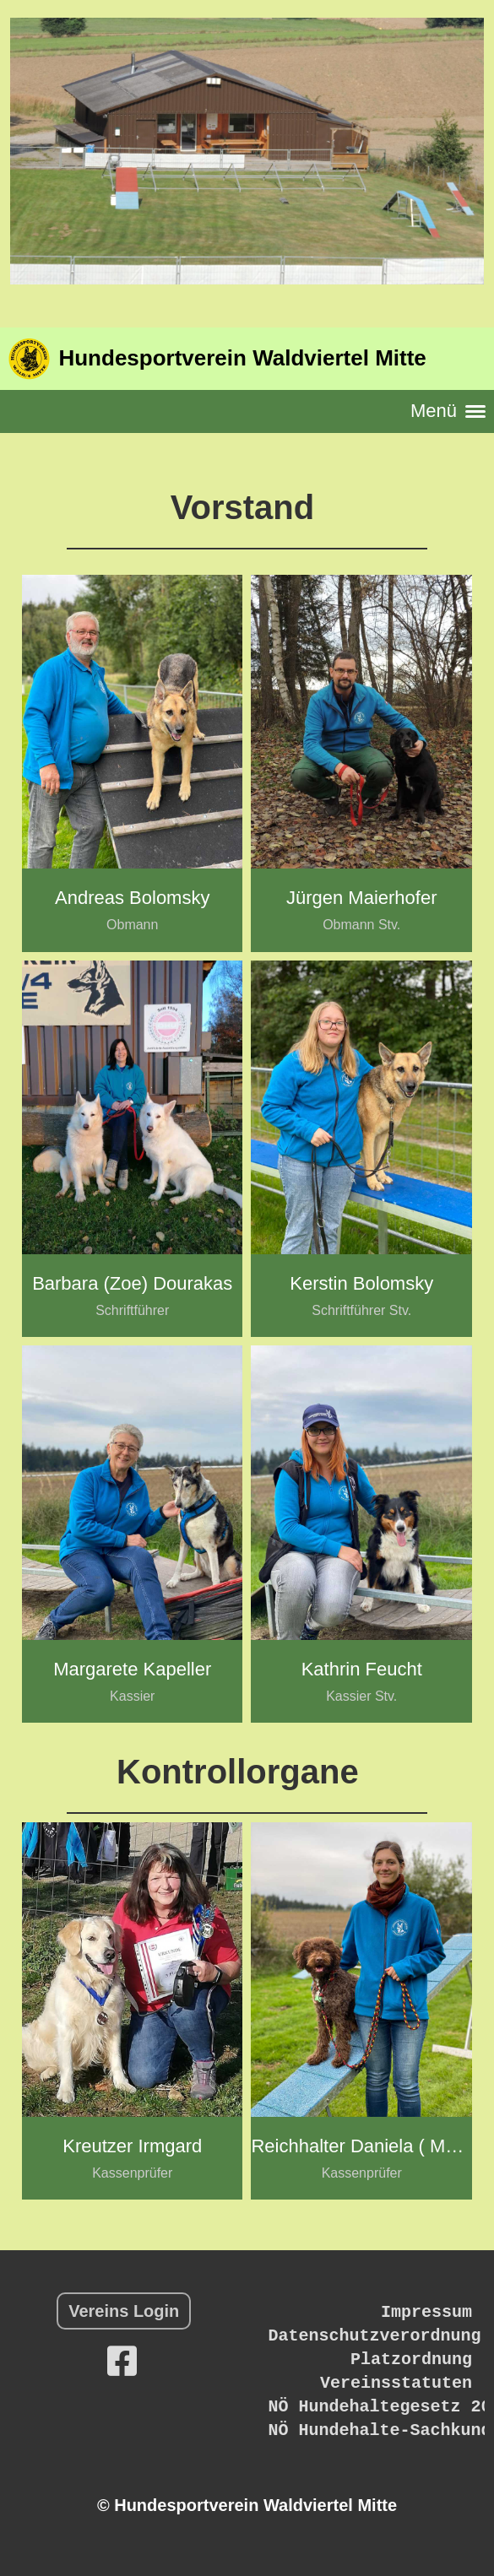 This screenshot has width=494, height=2576. Describe the element at coordinates (374, 2335) in the screenshot. I see `Datenschutzverordnung` at that location.